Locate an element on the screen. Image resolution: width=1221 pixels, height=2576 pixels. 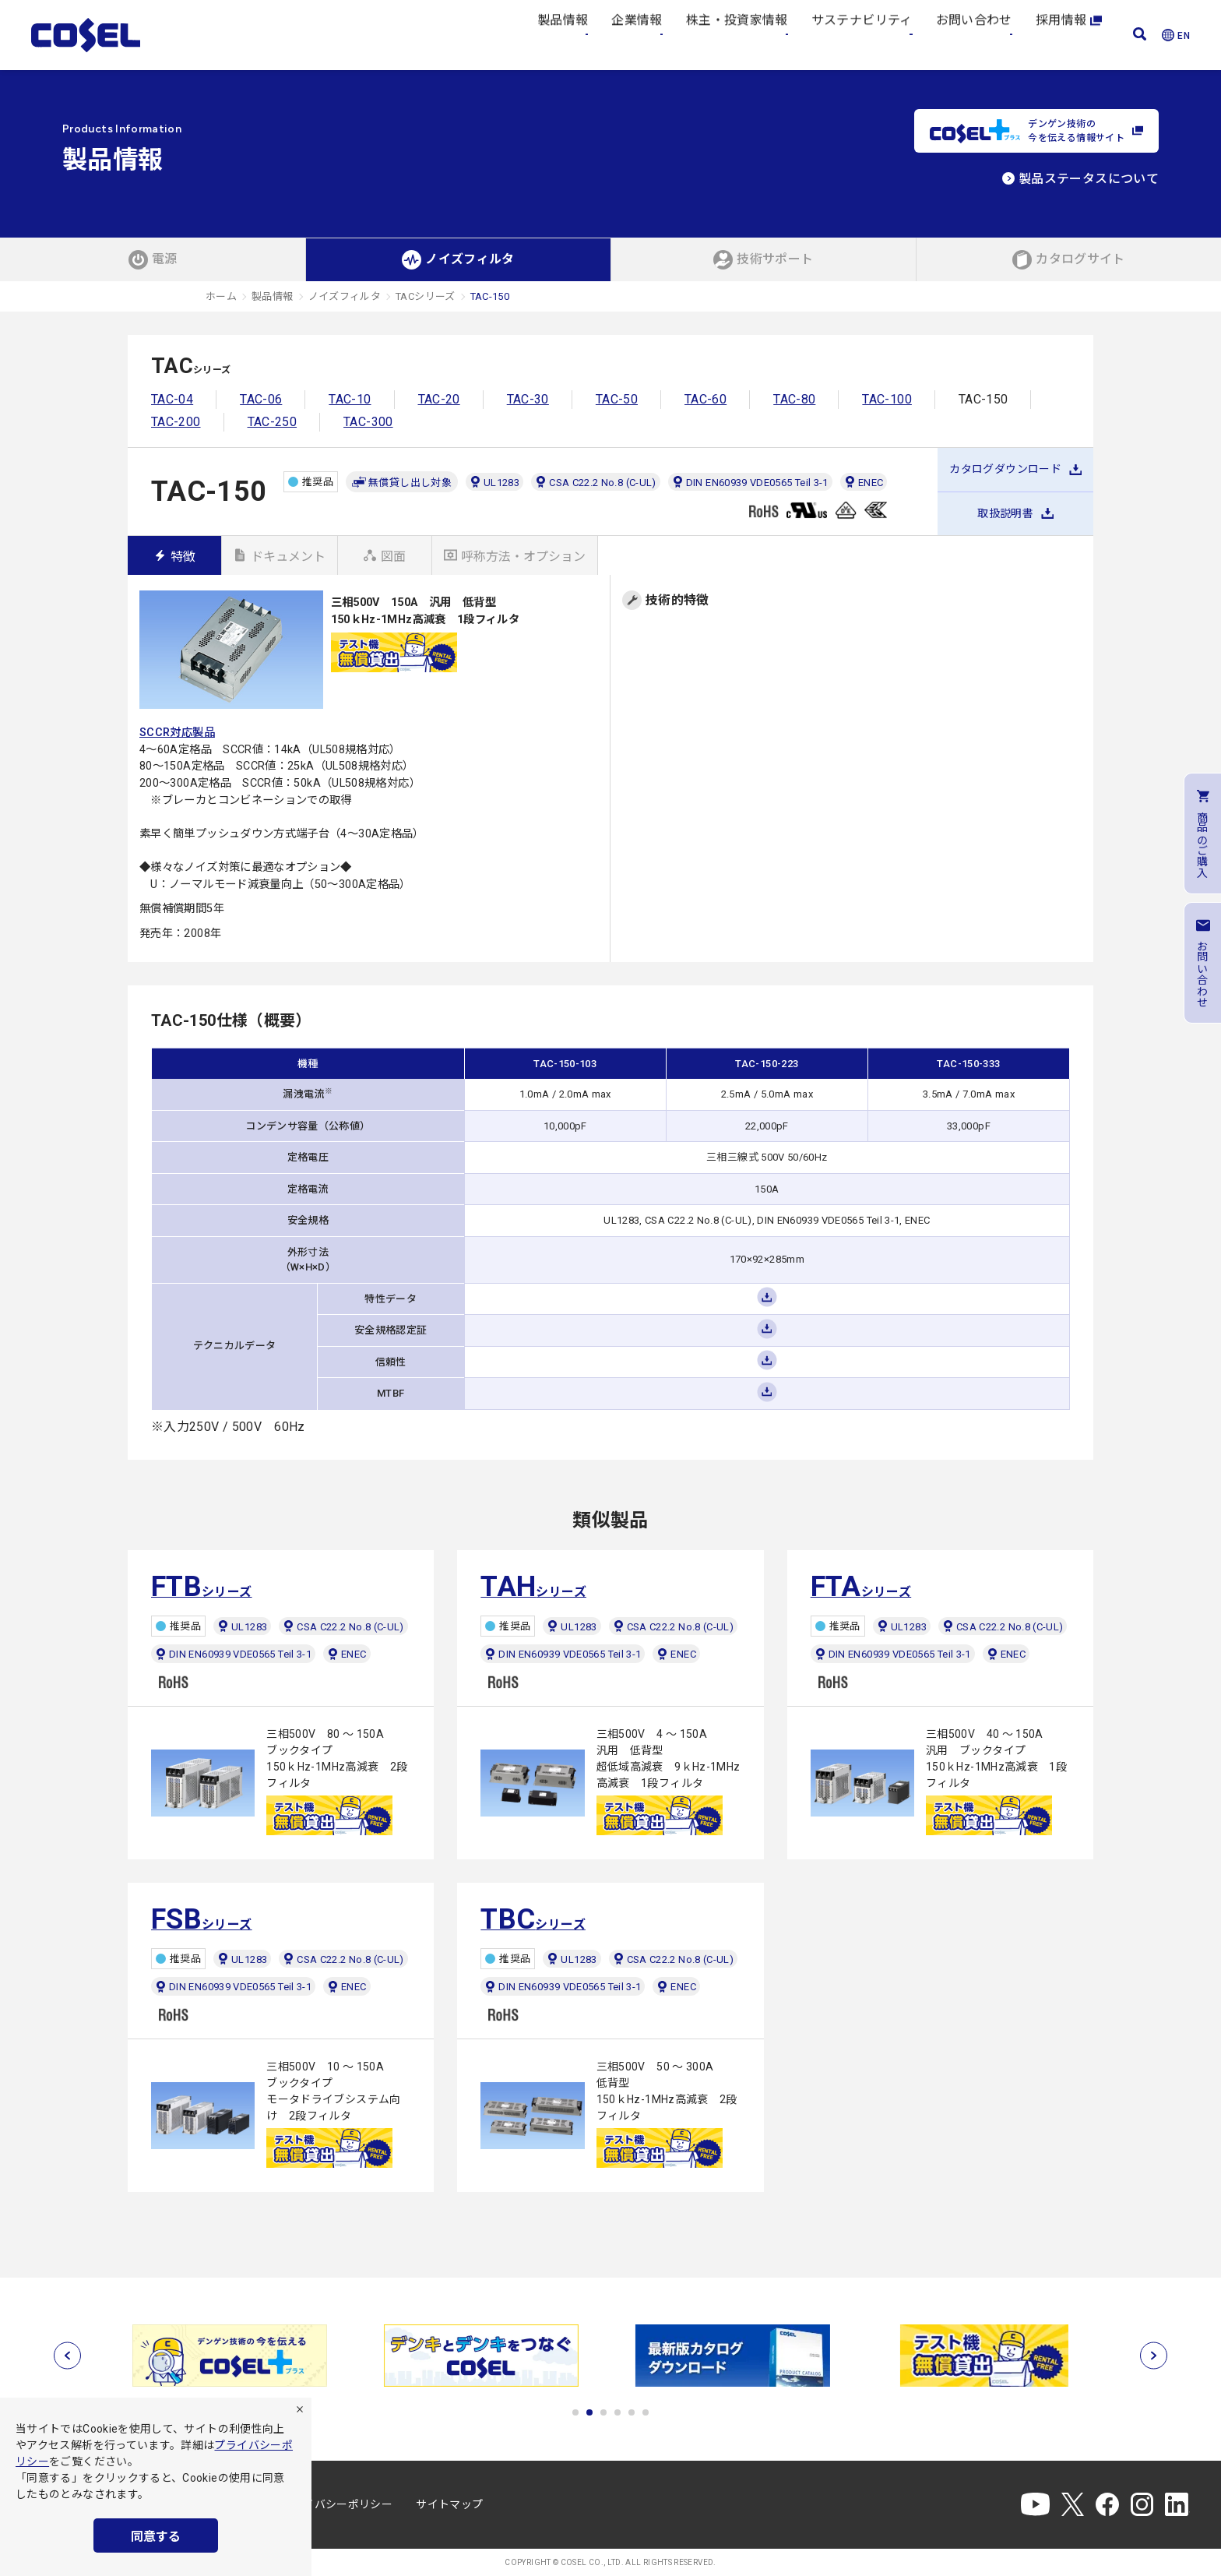
TAC-06 is located at coordinates (261, 399).